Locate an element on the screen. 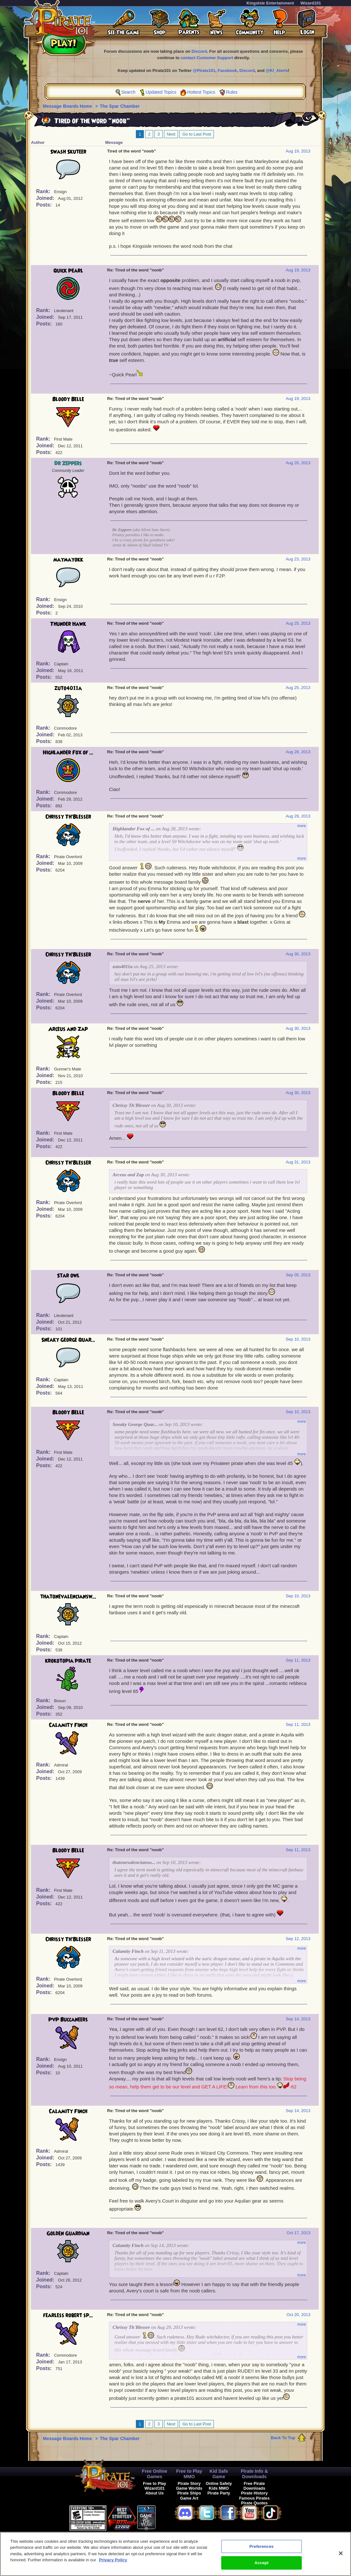 The width and height of the screenshot is (351, 2576). Pirate Story is located at coordinates (189, 2483).